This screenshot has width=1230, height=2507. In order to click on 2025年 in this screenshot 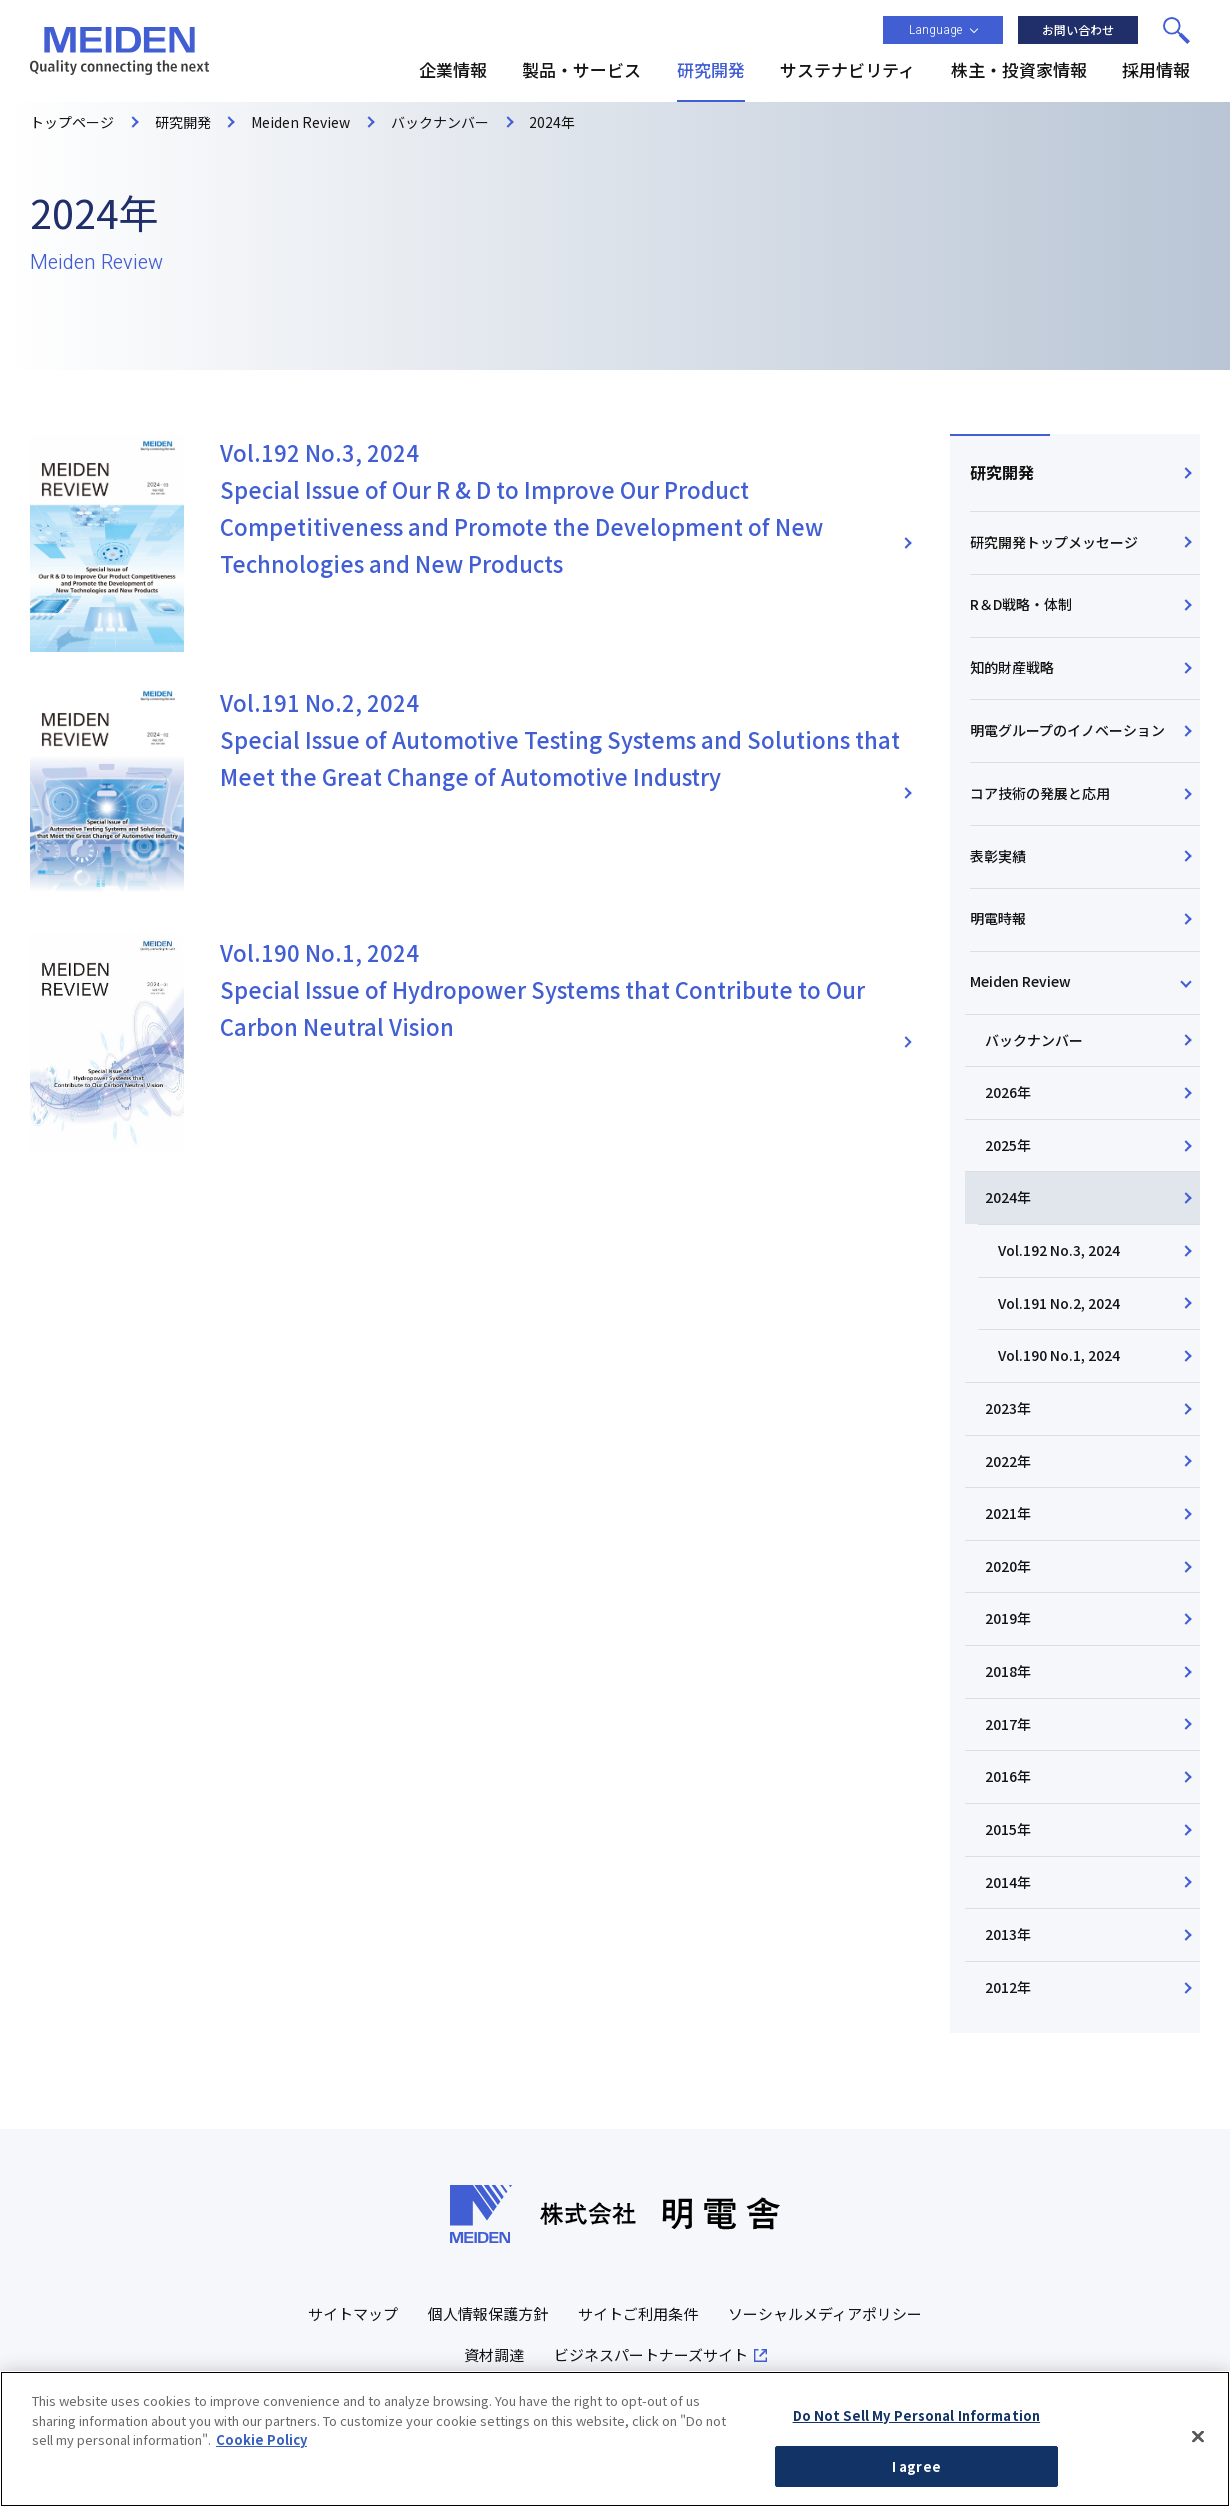, I will do `click(1008, 1145)`.